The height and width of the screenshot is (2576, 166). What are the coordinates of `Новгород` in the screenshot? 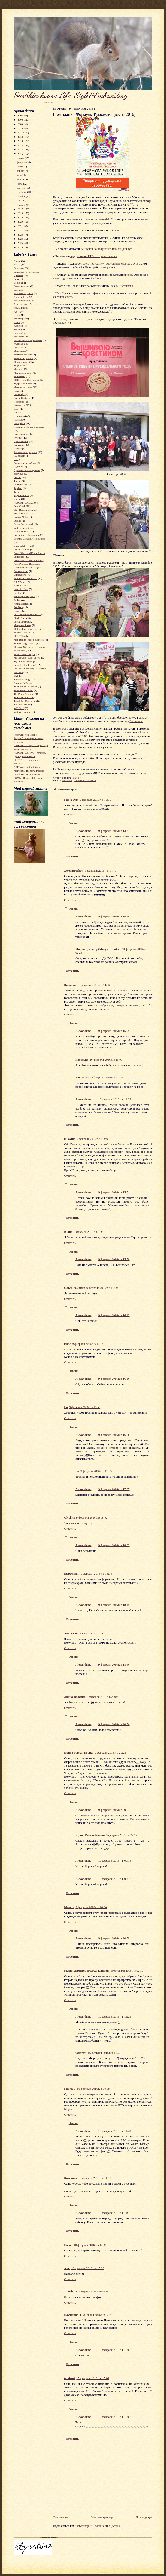 It's located at (19, 401).